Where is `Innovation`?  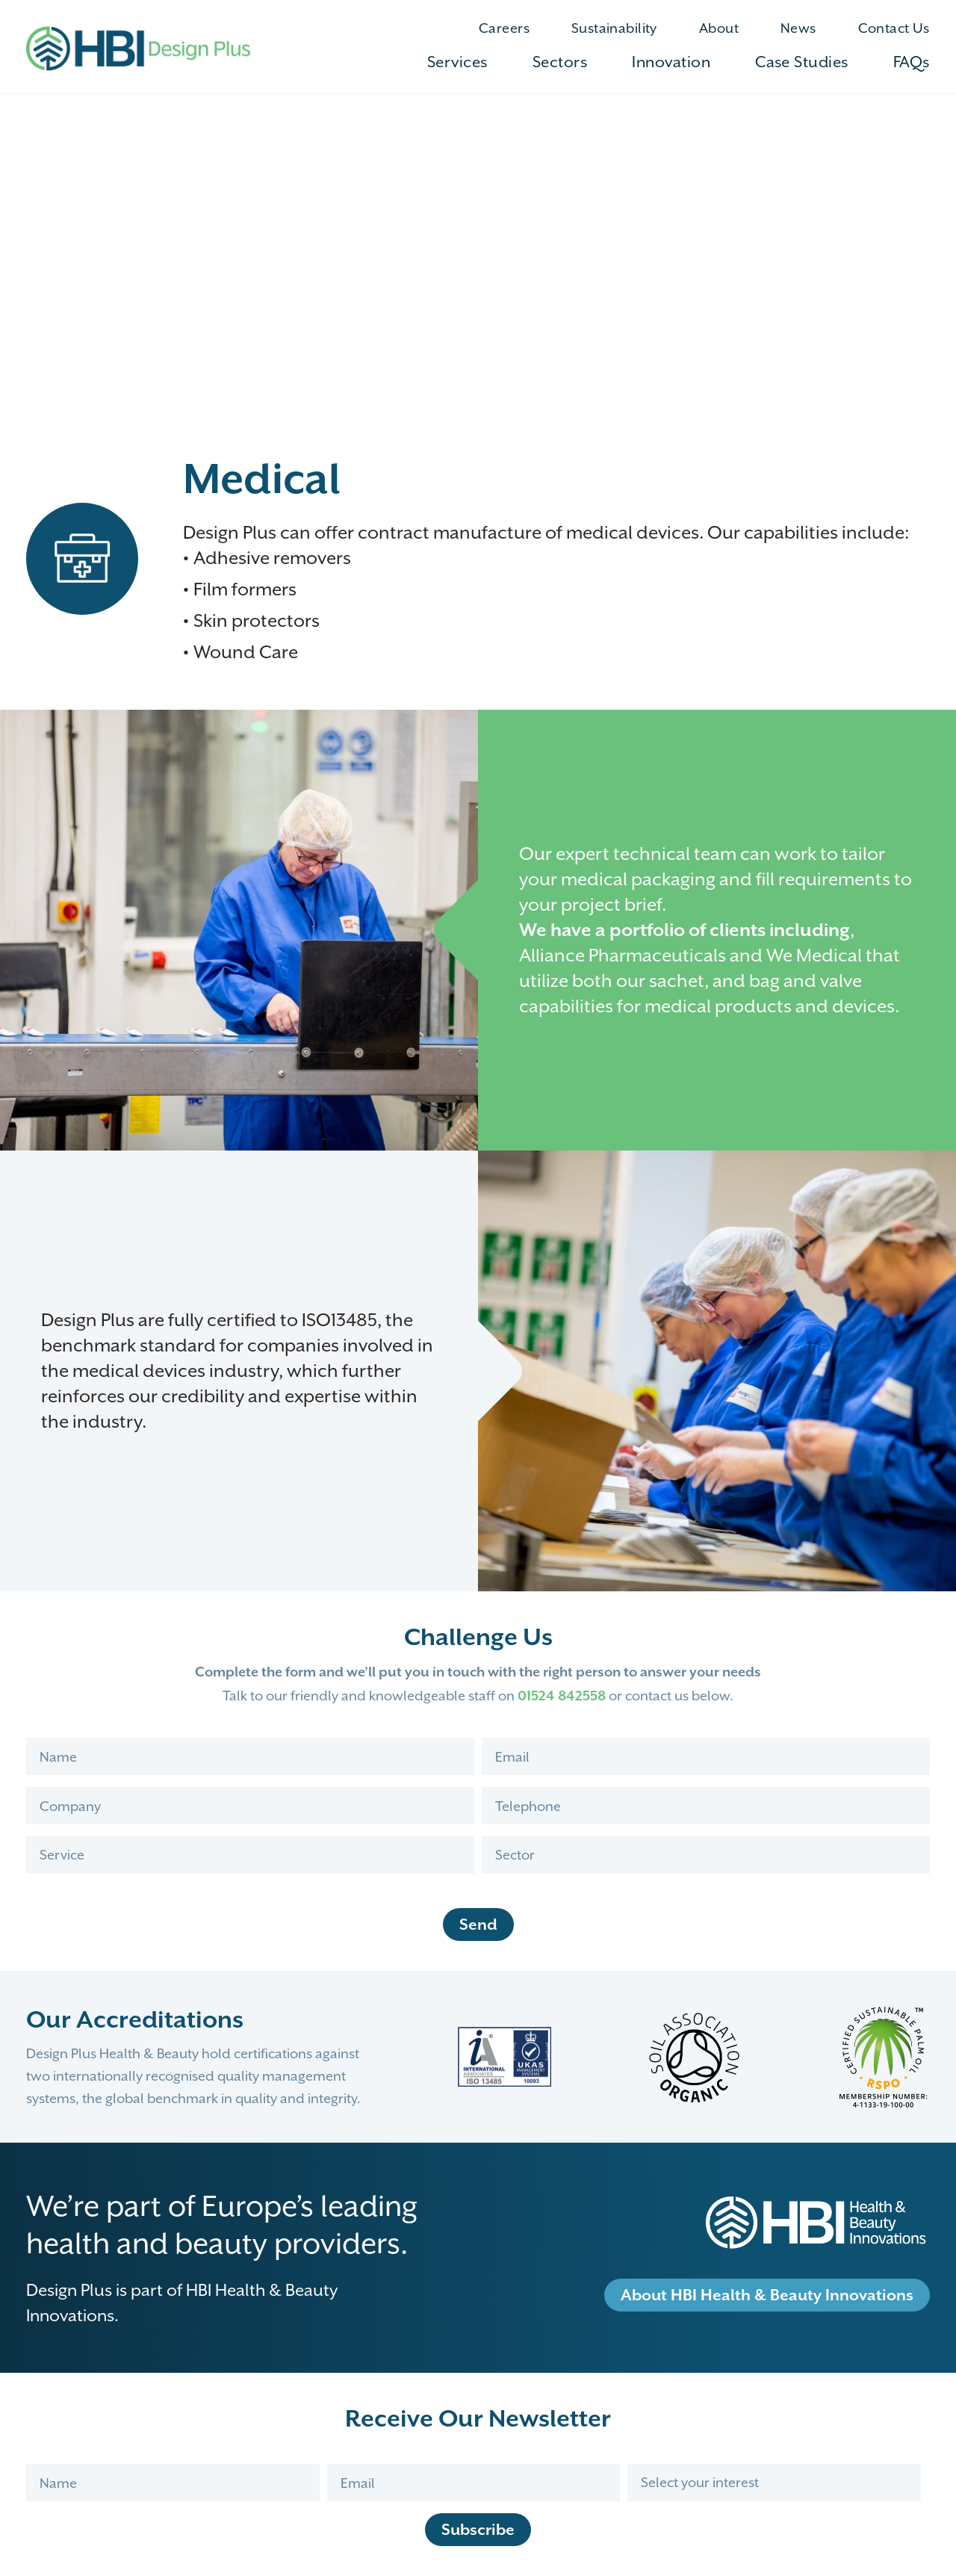 Innovation is located at coordinates (672, 62).